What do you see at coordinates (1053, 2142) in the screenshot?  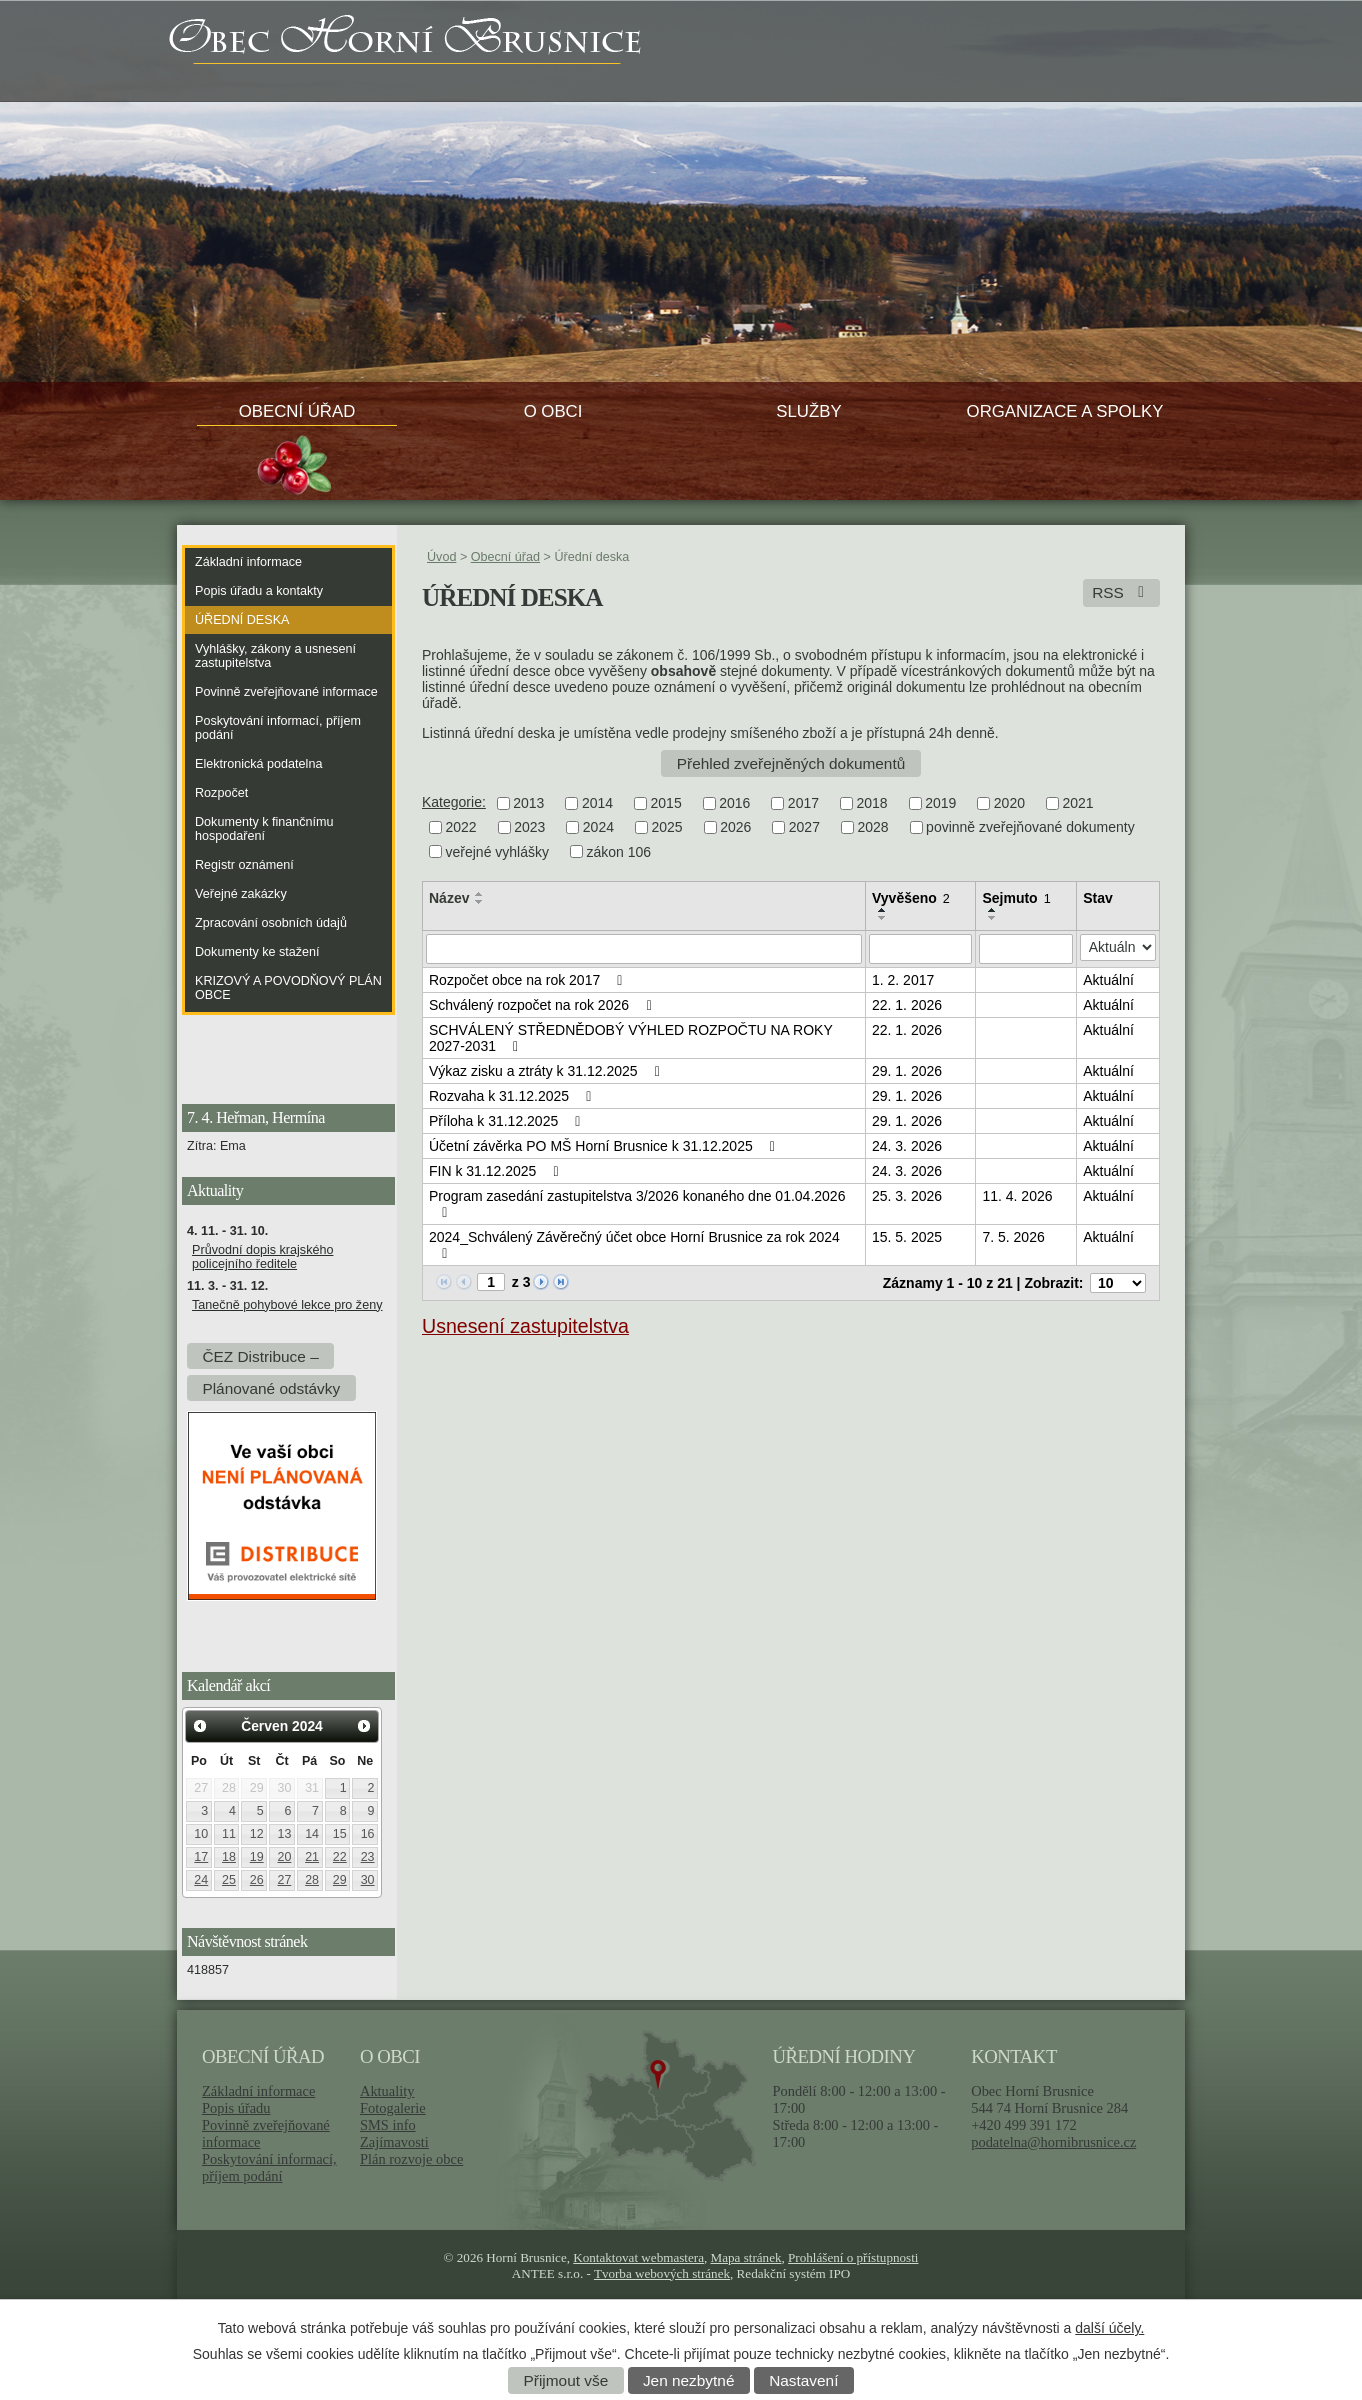 I see `podatelna@hornibrusnice.cz` at bounding box center [1053, 2142].